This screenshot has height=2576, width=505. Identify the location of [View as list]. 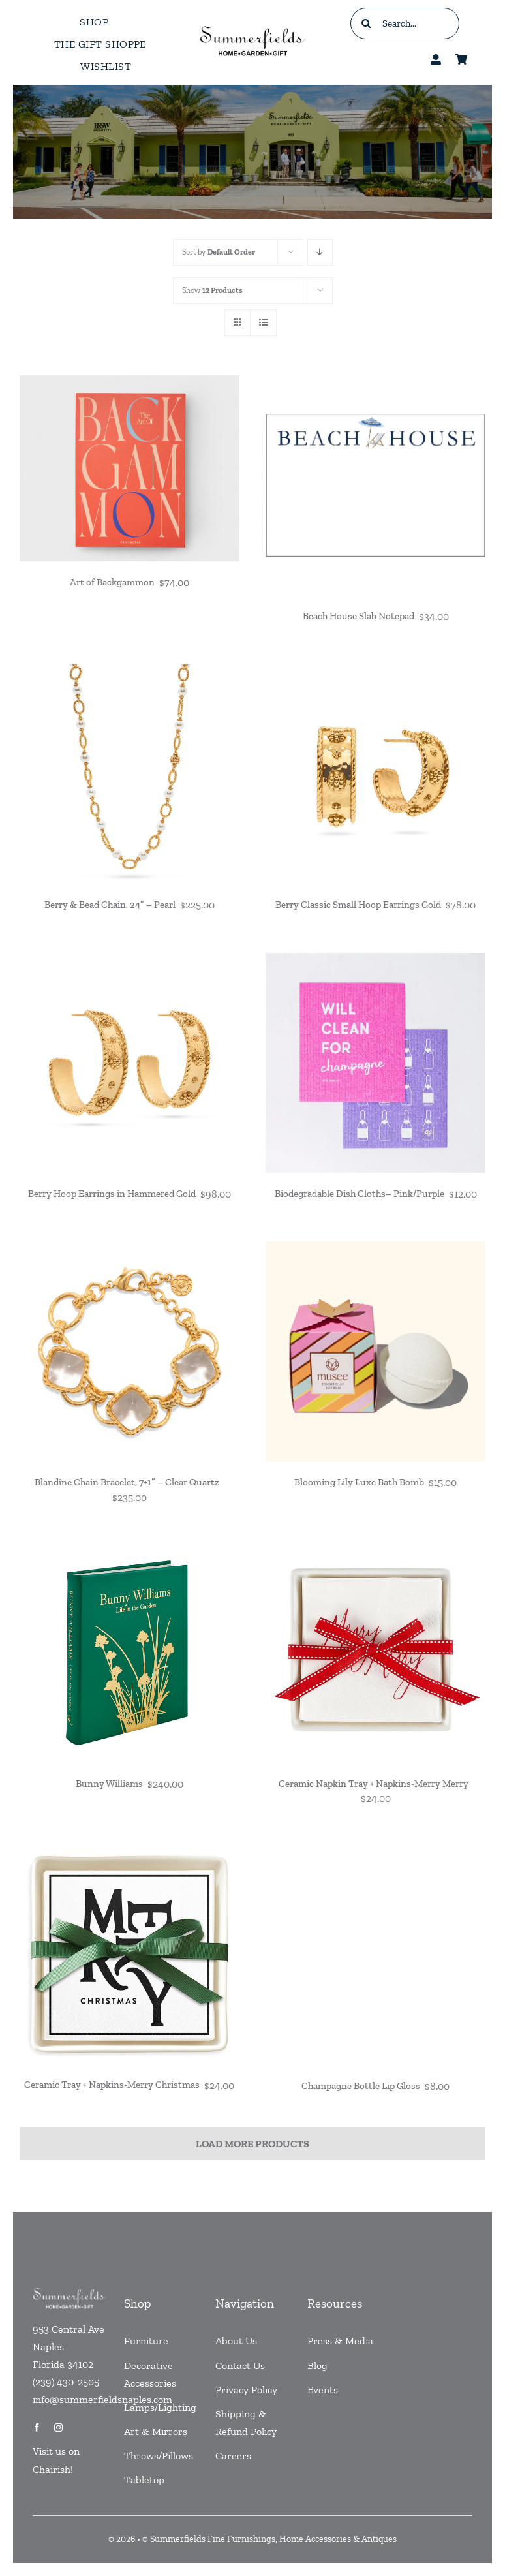
(263, 322).